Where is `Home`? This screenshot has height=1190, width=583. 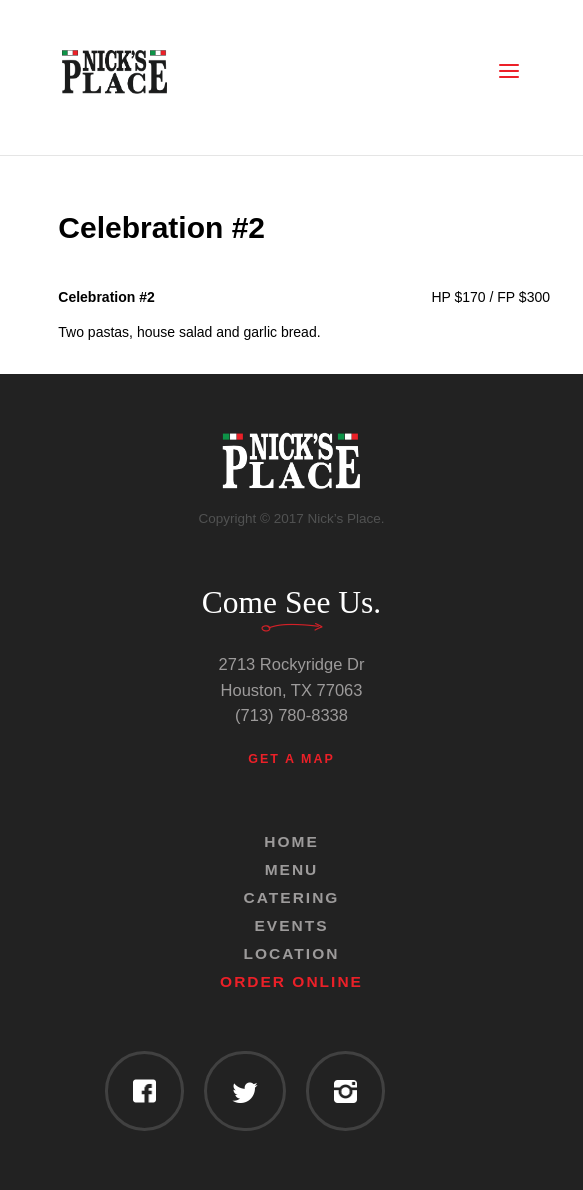
Home is located at coordinates (291, 841).